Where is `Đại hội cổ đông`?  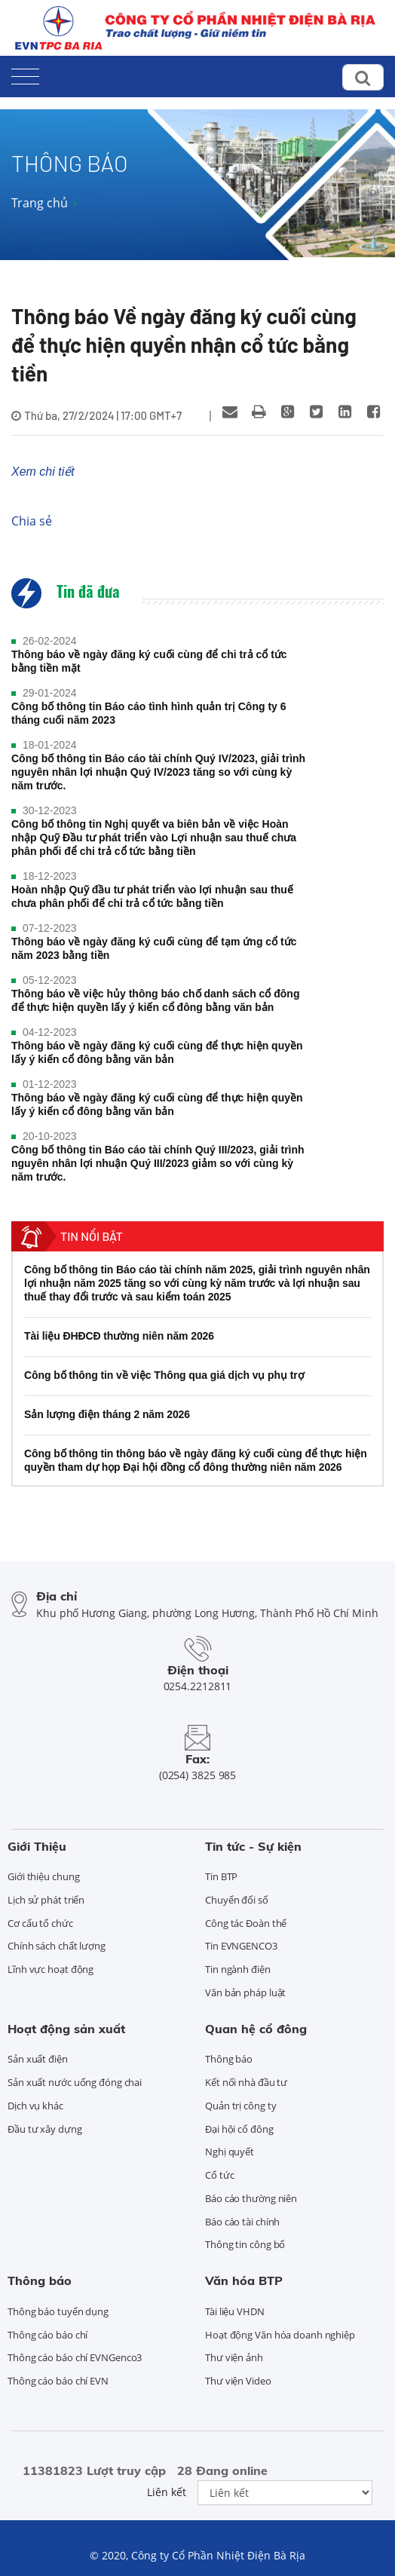
Đại hội cổ đông is located at coordinates (239, 2129).